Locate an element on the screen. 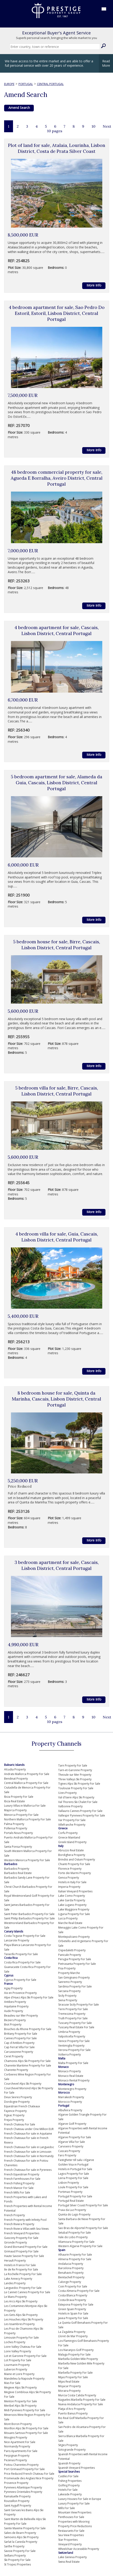  Lloret de Mar Property is located at coordinates (73, 2336).